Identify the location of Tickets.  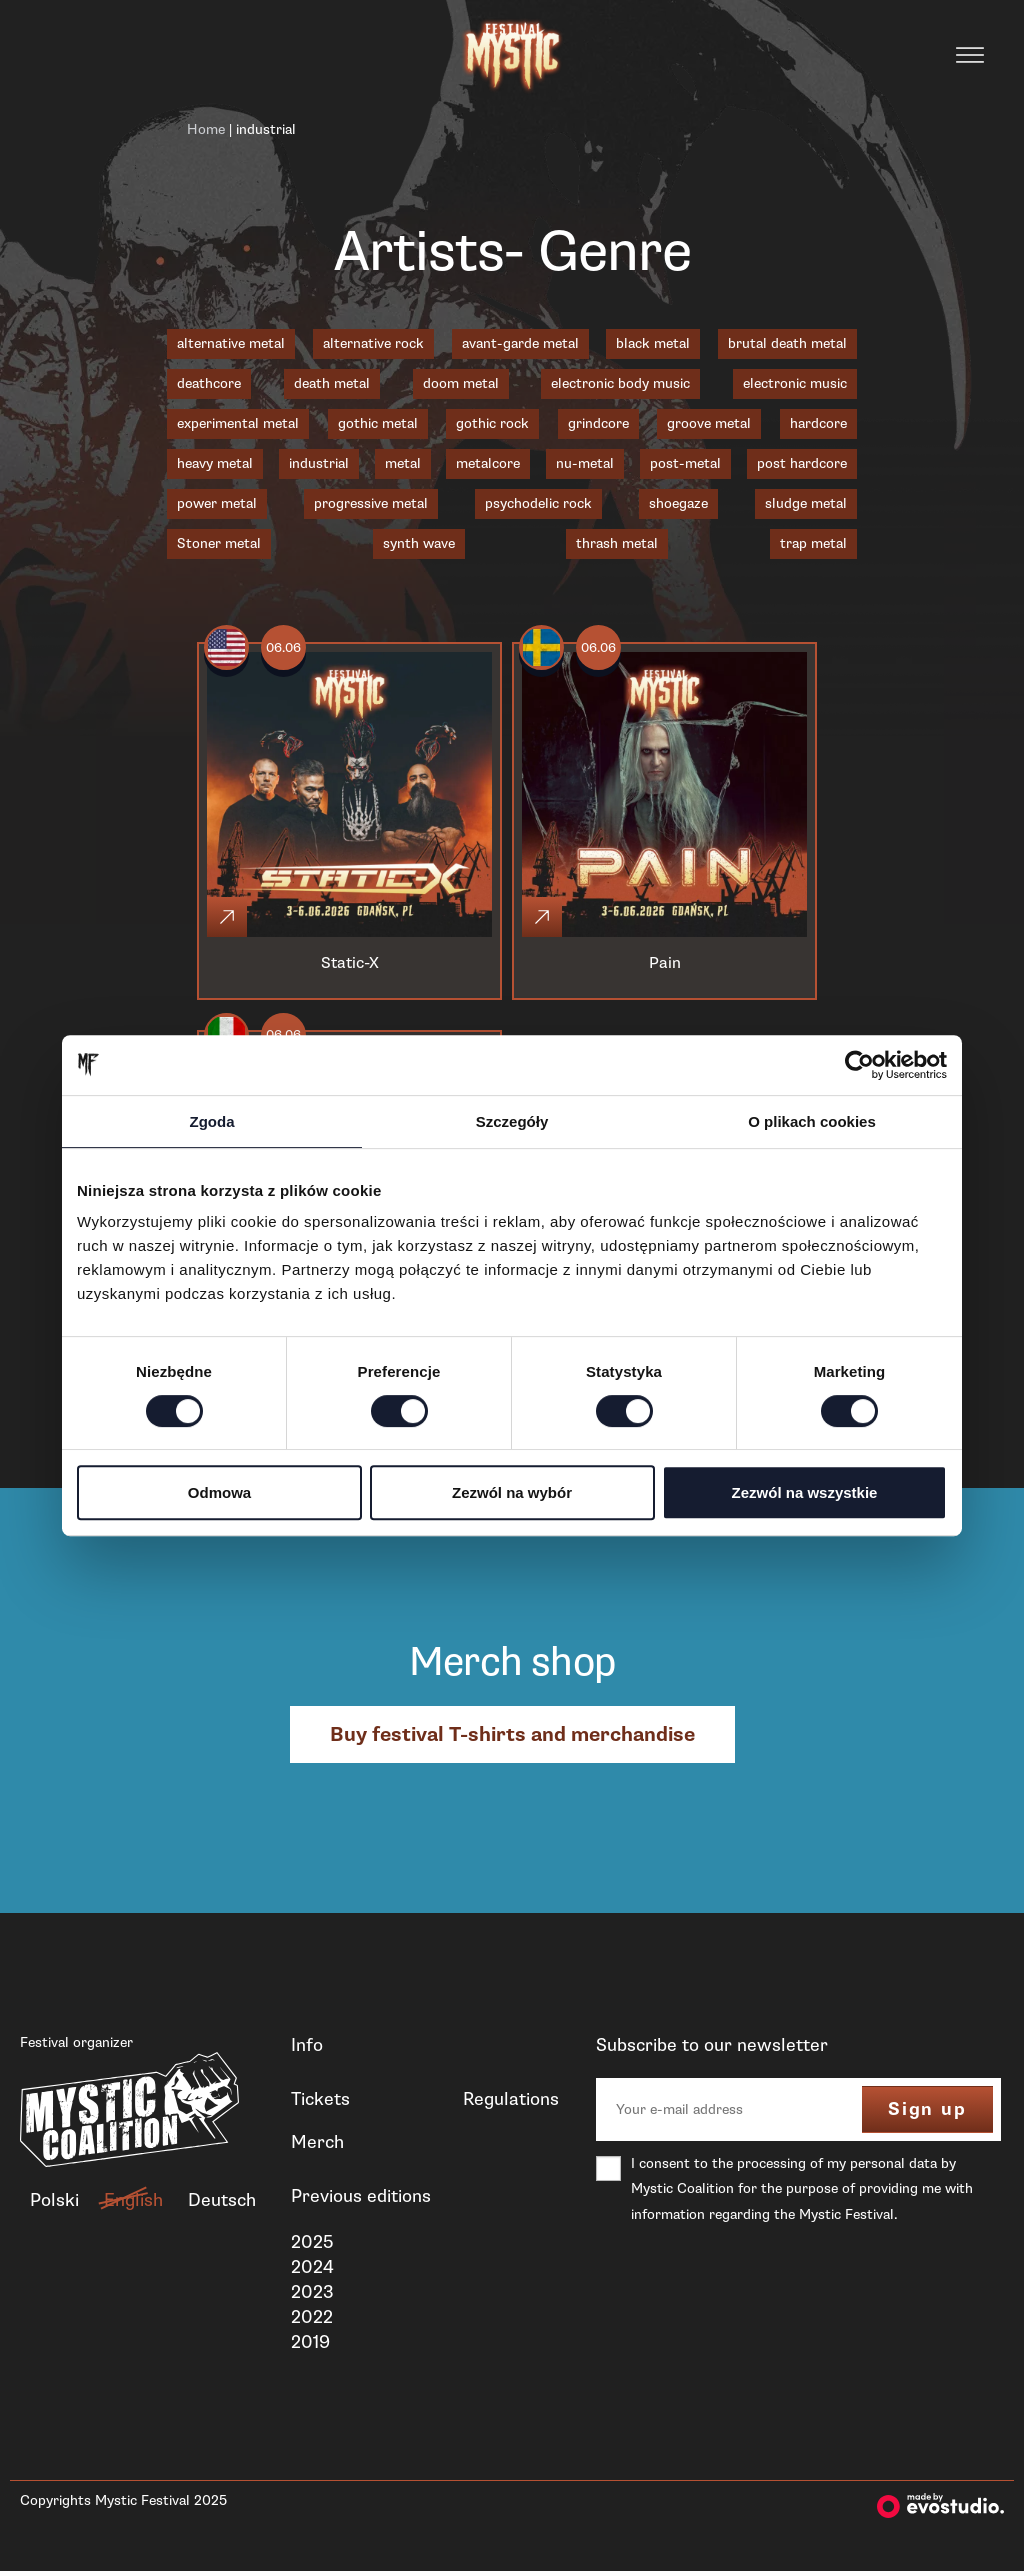
(320, 2099).